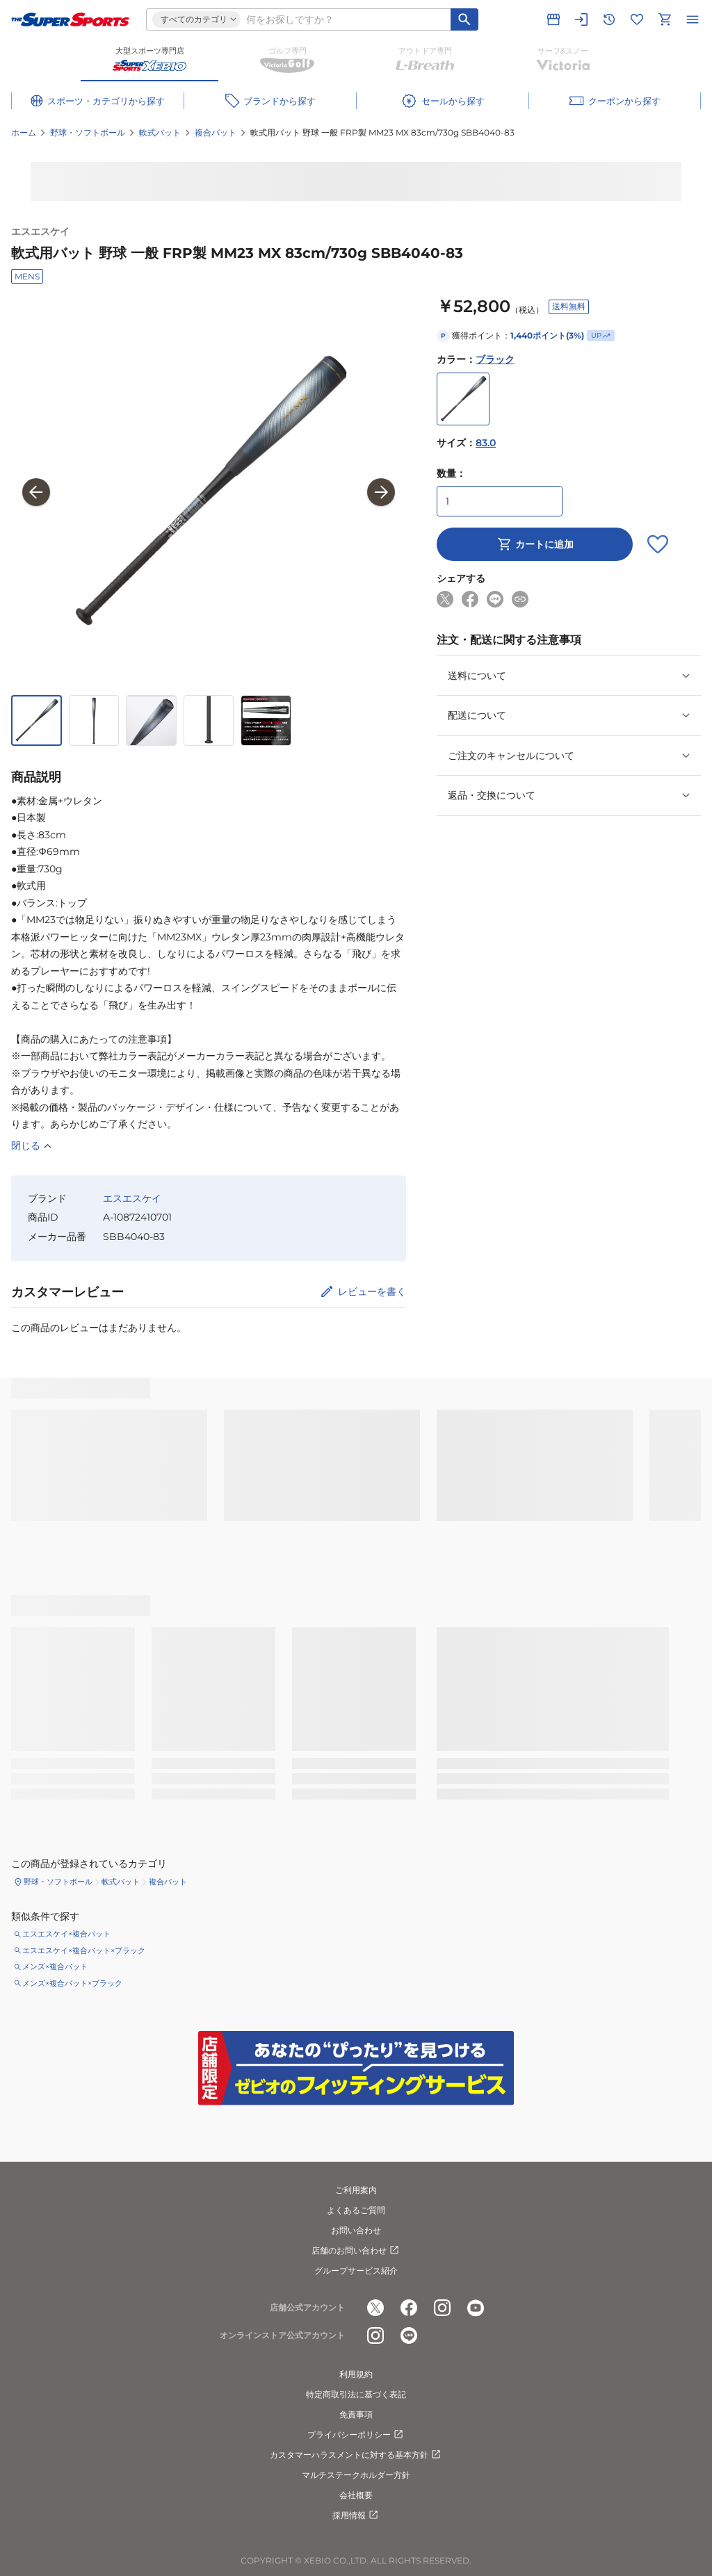 Image resolution: width=712 pixels, height=2576 pixels. I want to click on カートに追加, so click(535, 544).